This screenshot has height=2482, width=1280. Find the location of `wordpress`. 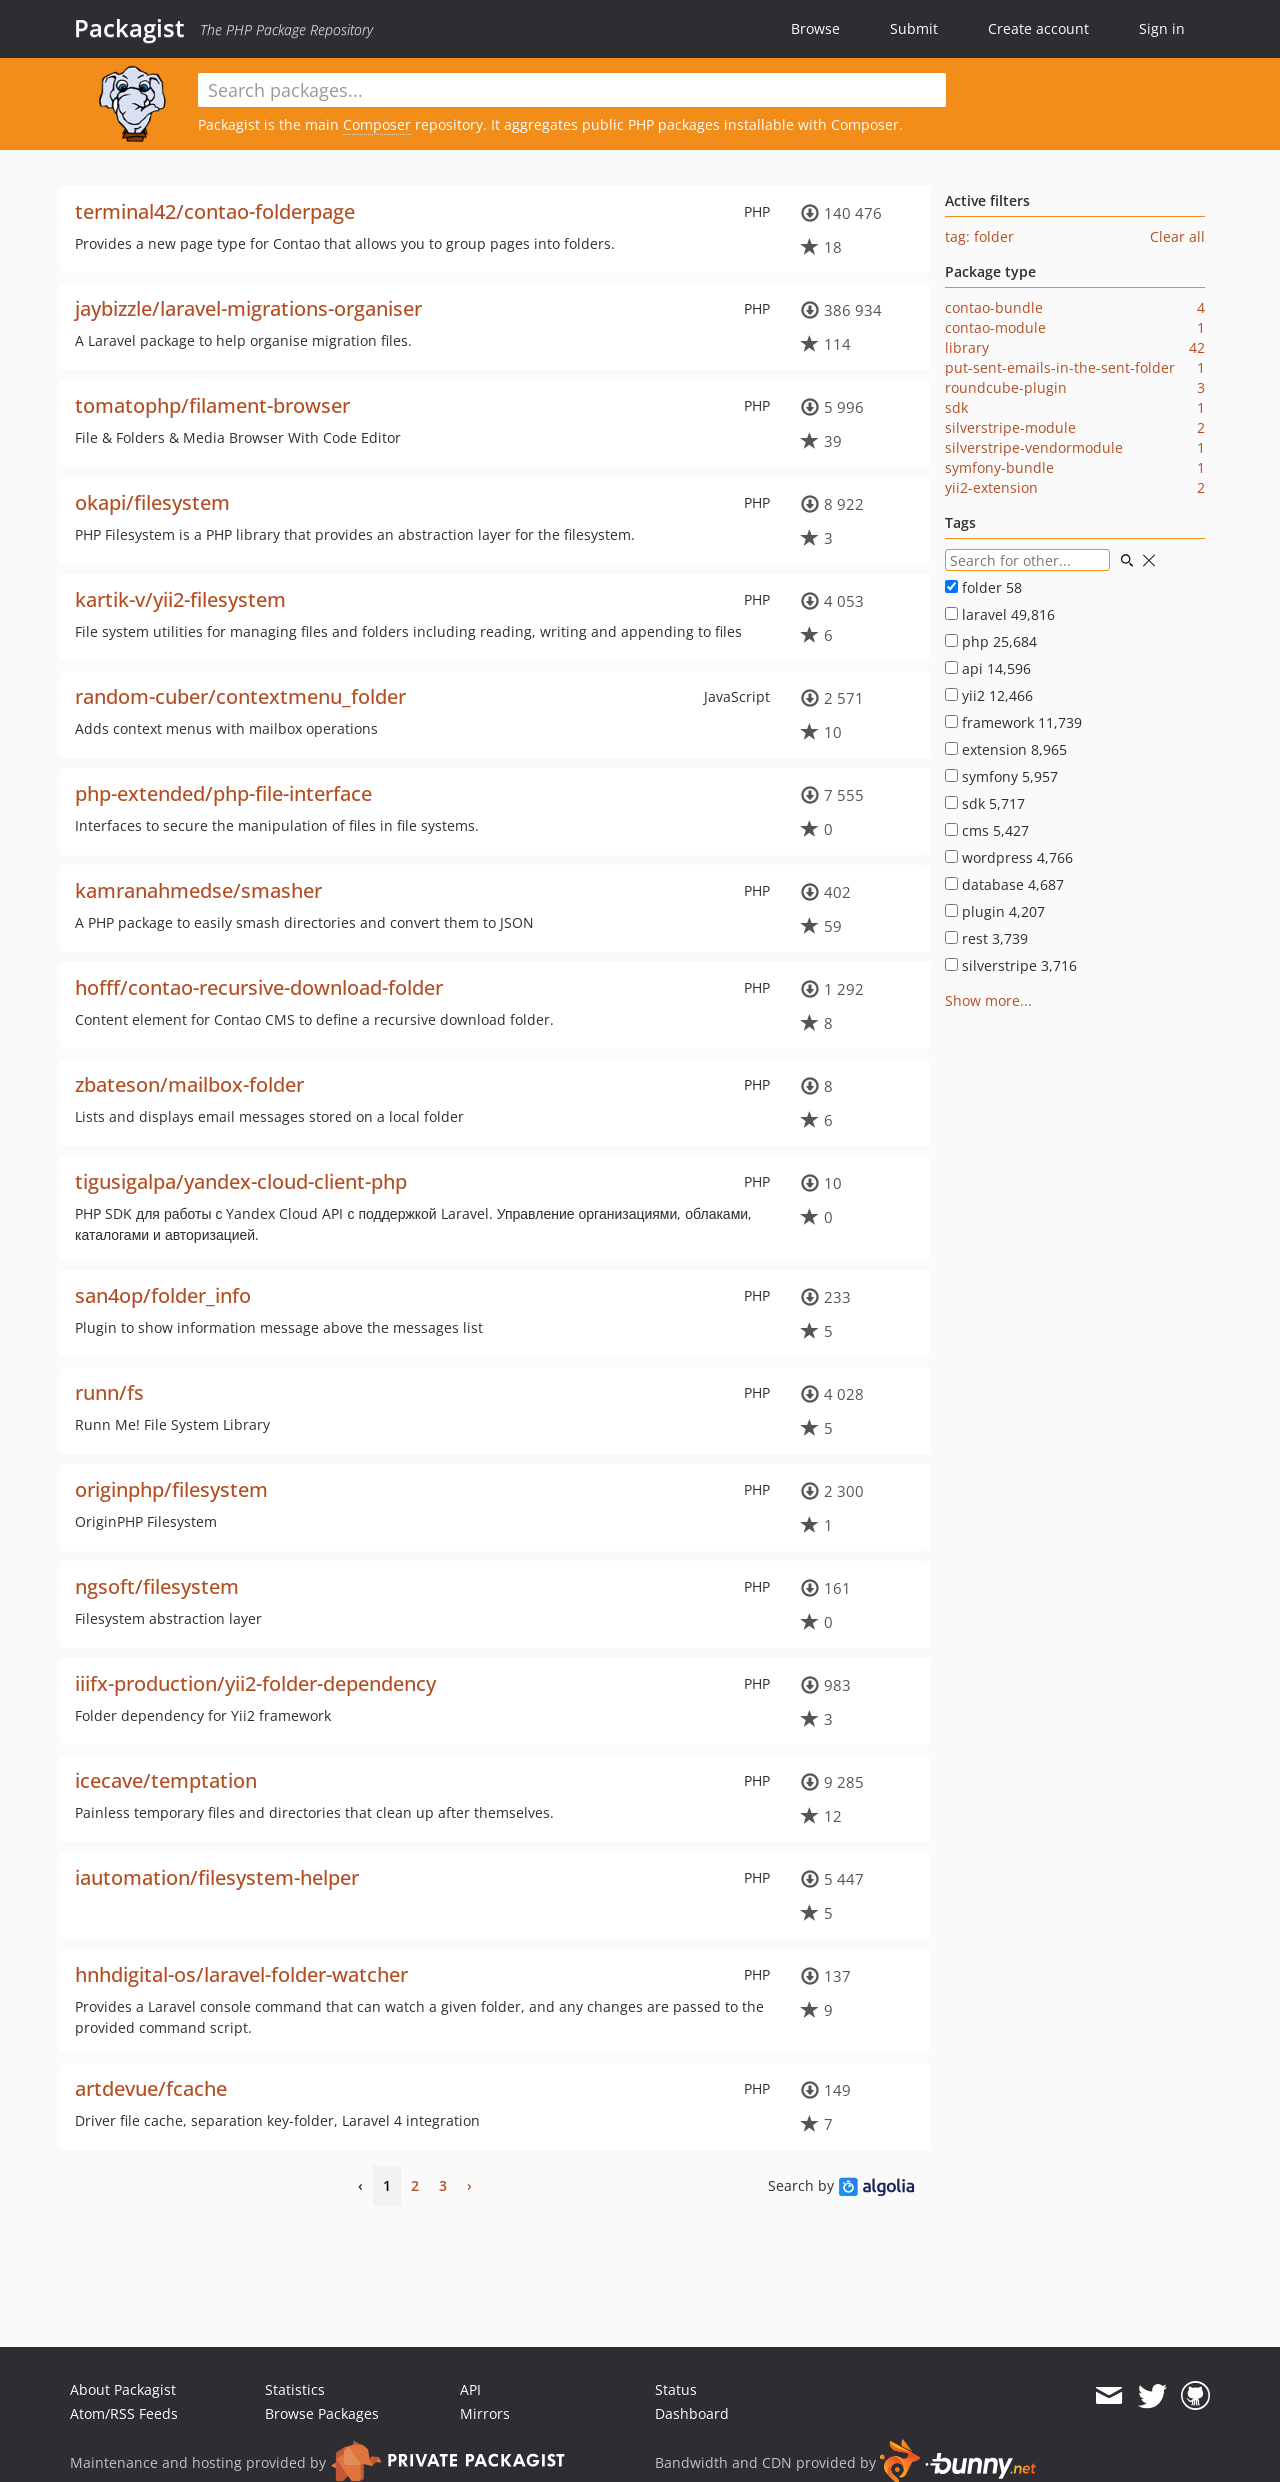

wordpress is located at coordinates (1009, 857).